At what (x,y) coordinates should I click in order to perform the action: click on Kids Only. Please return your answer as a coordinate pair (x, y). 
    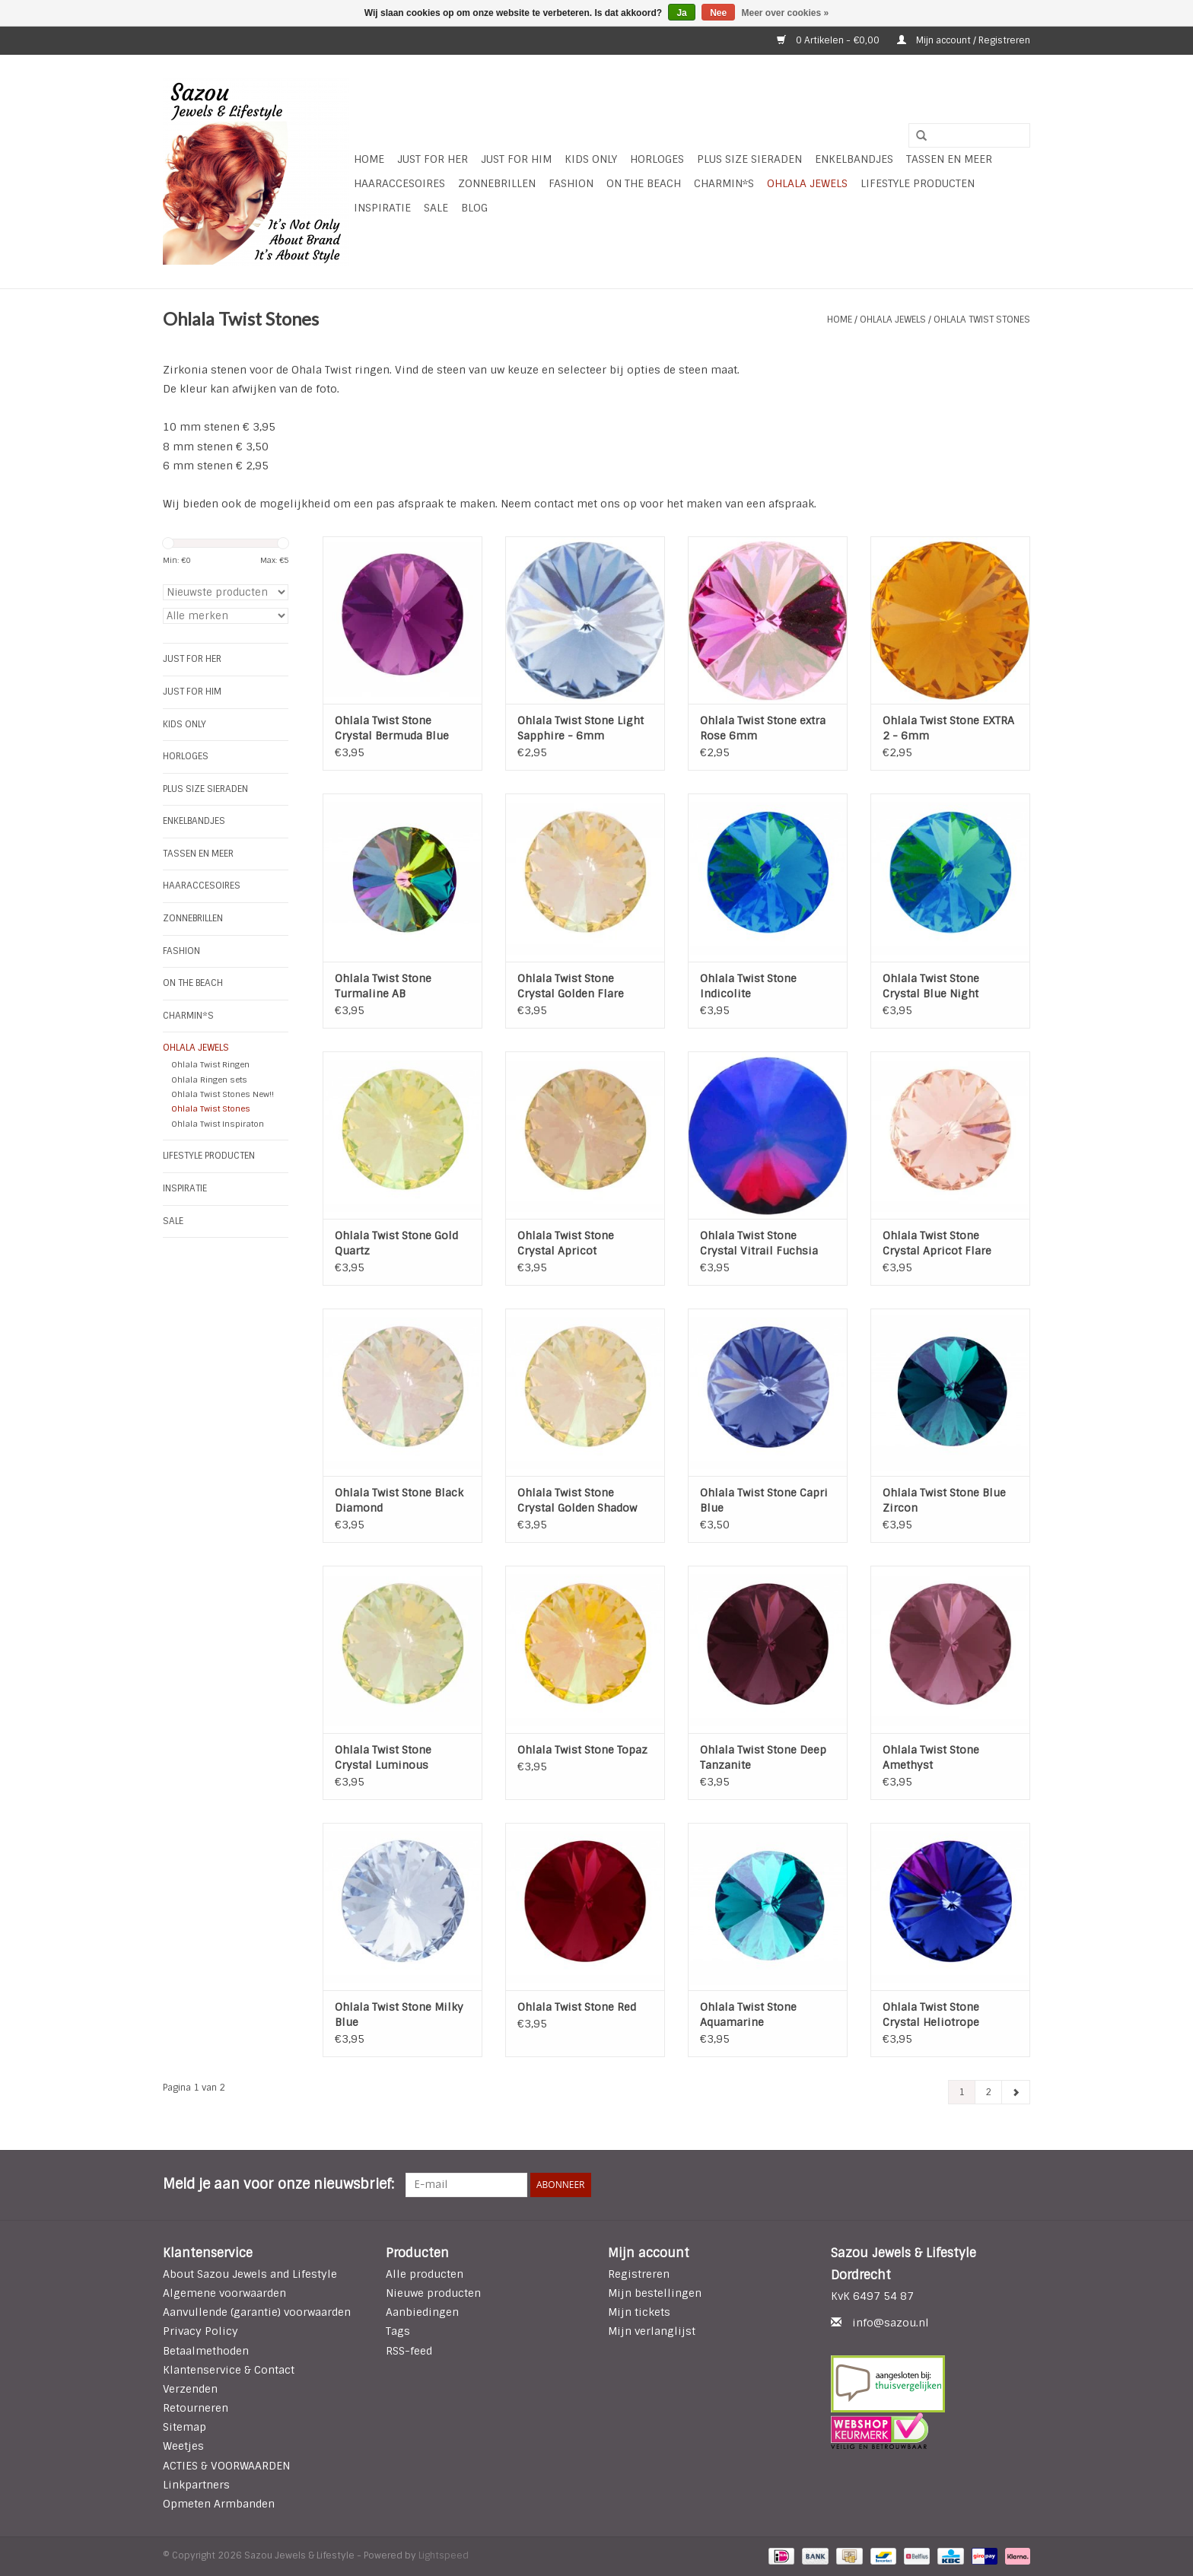
    Looking at the image, I should click on (591, 159).